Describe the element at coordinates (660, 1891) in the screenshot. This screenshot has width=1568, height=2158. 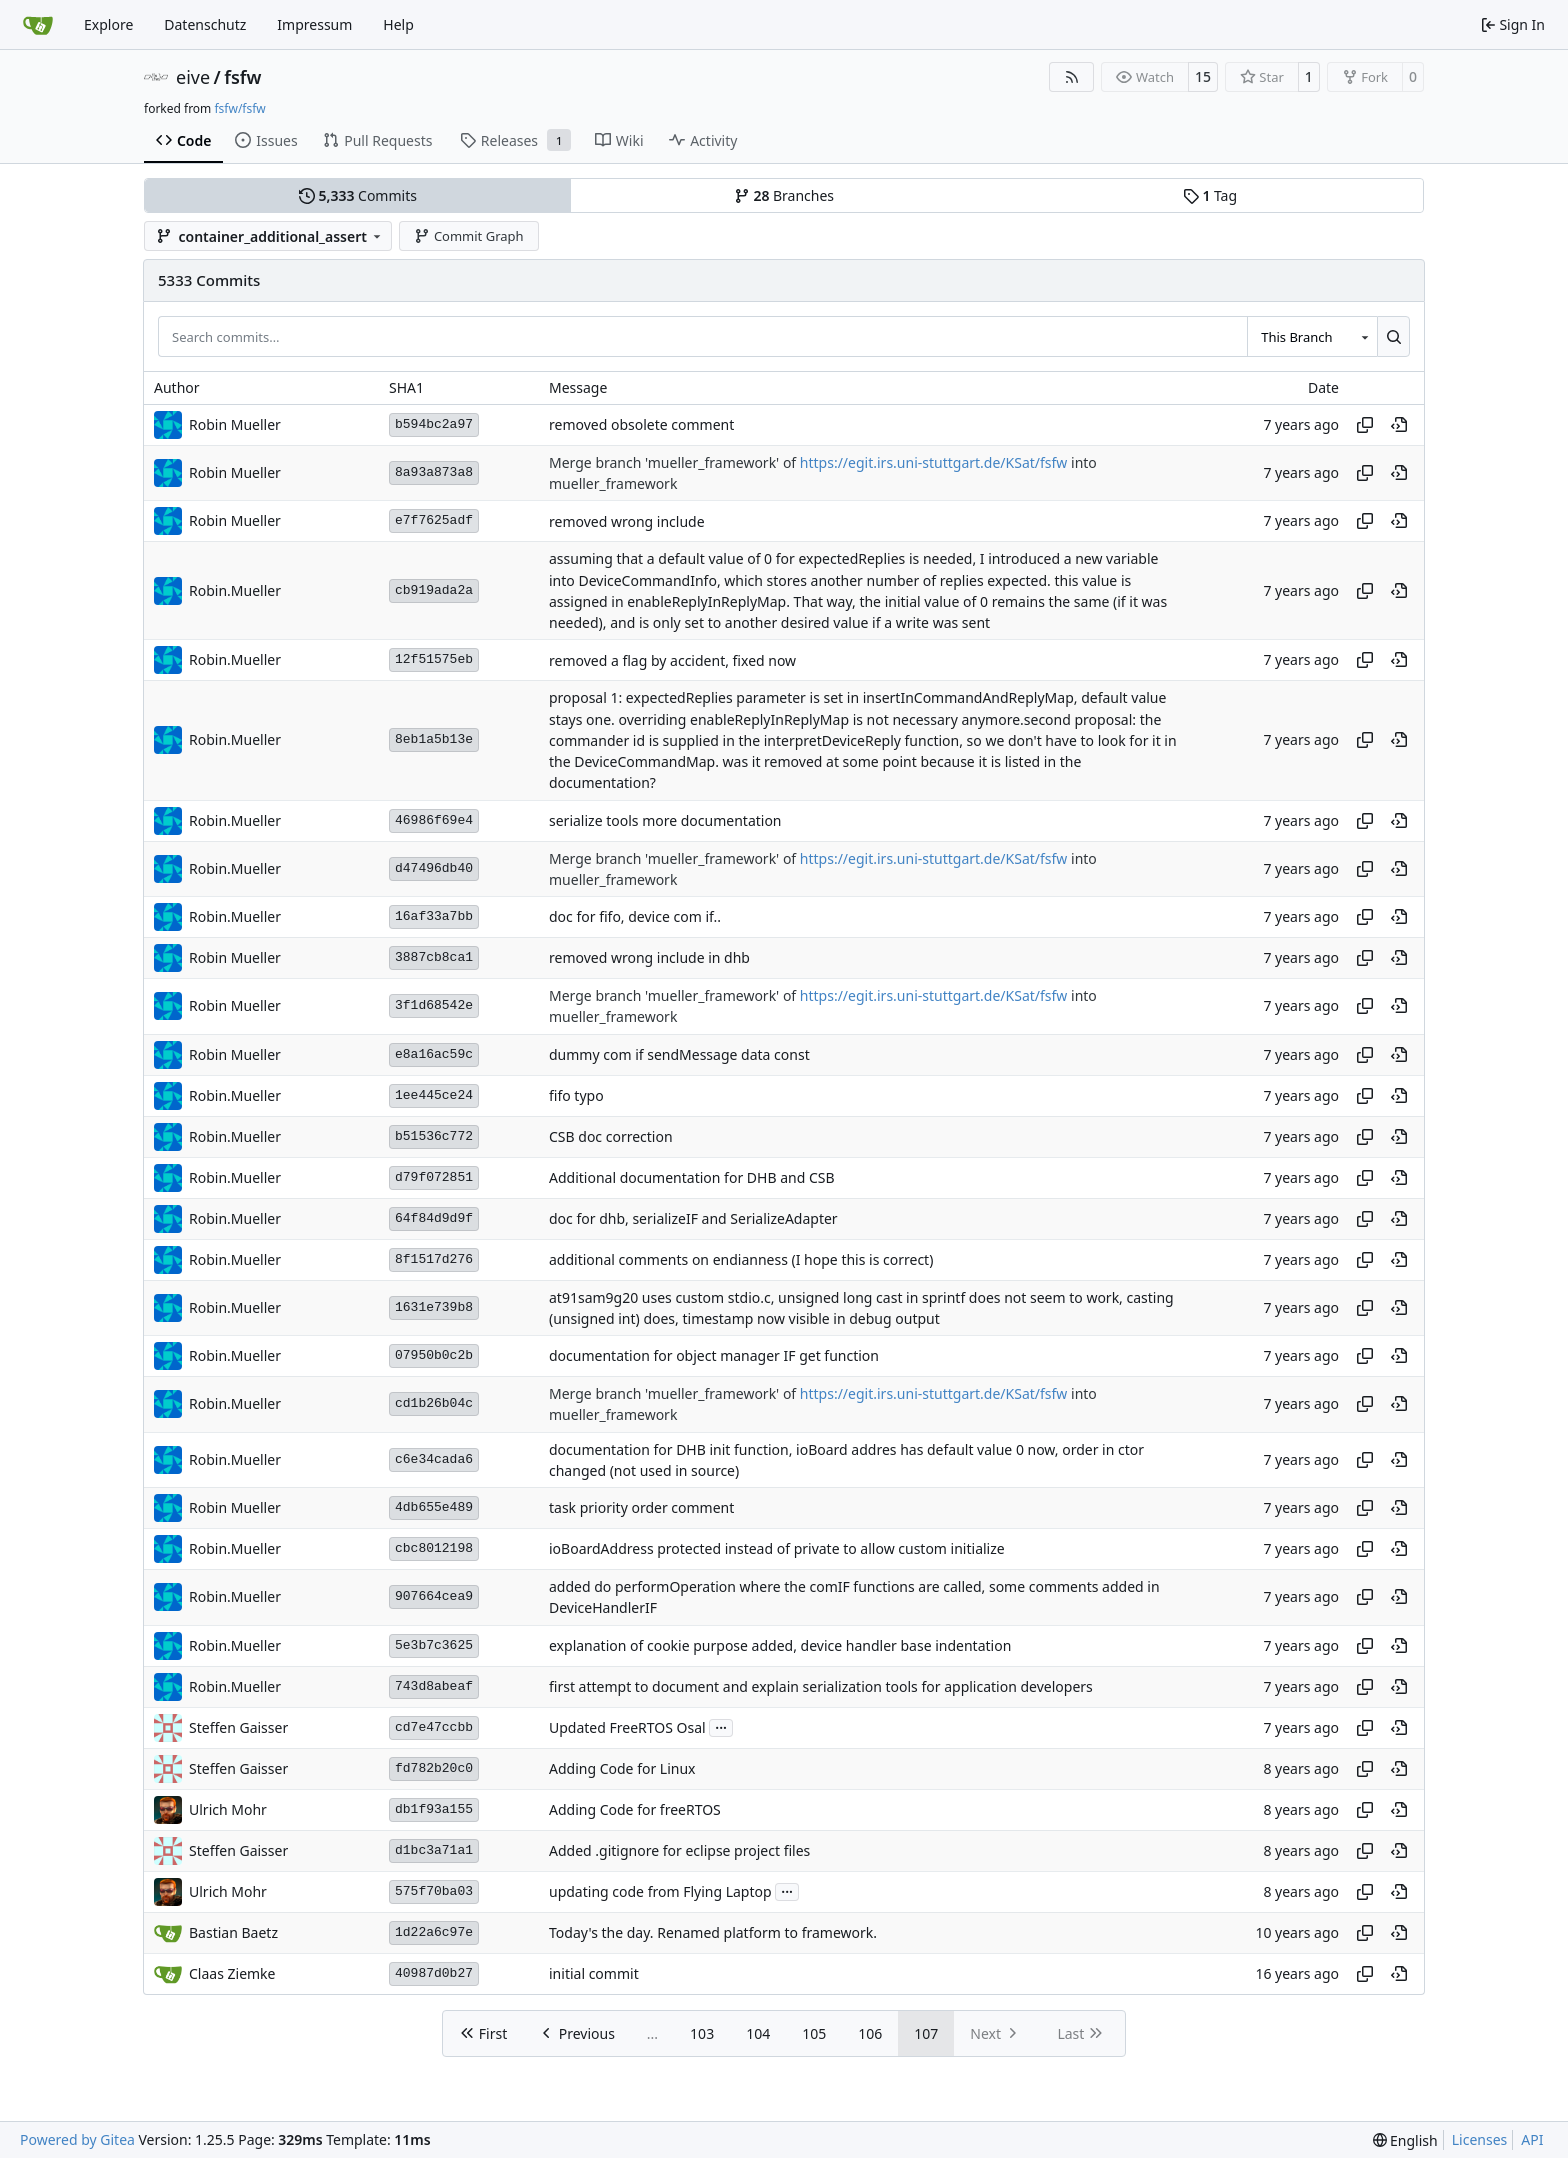
I see `updating code from Flying Laptop` at that location.